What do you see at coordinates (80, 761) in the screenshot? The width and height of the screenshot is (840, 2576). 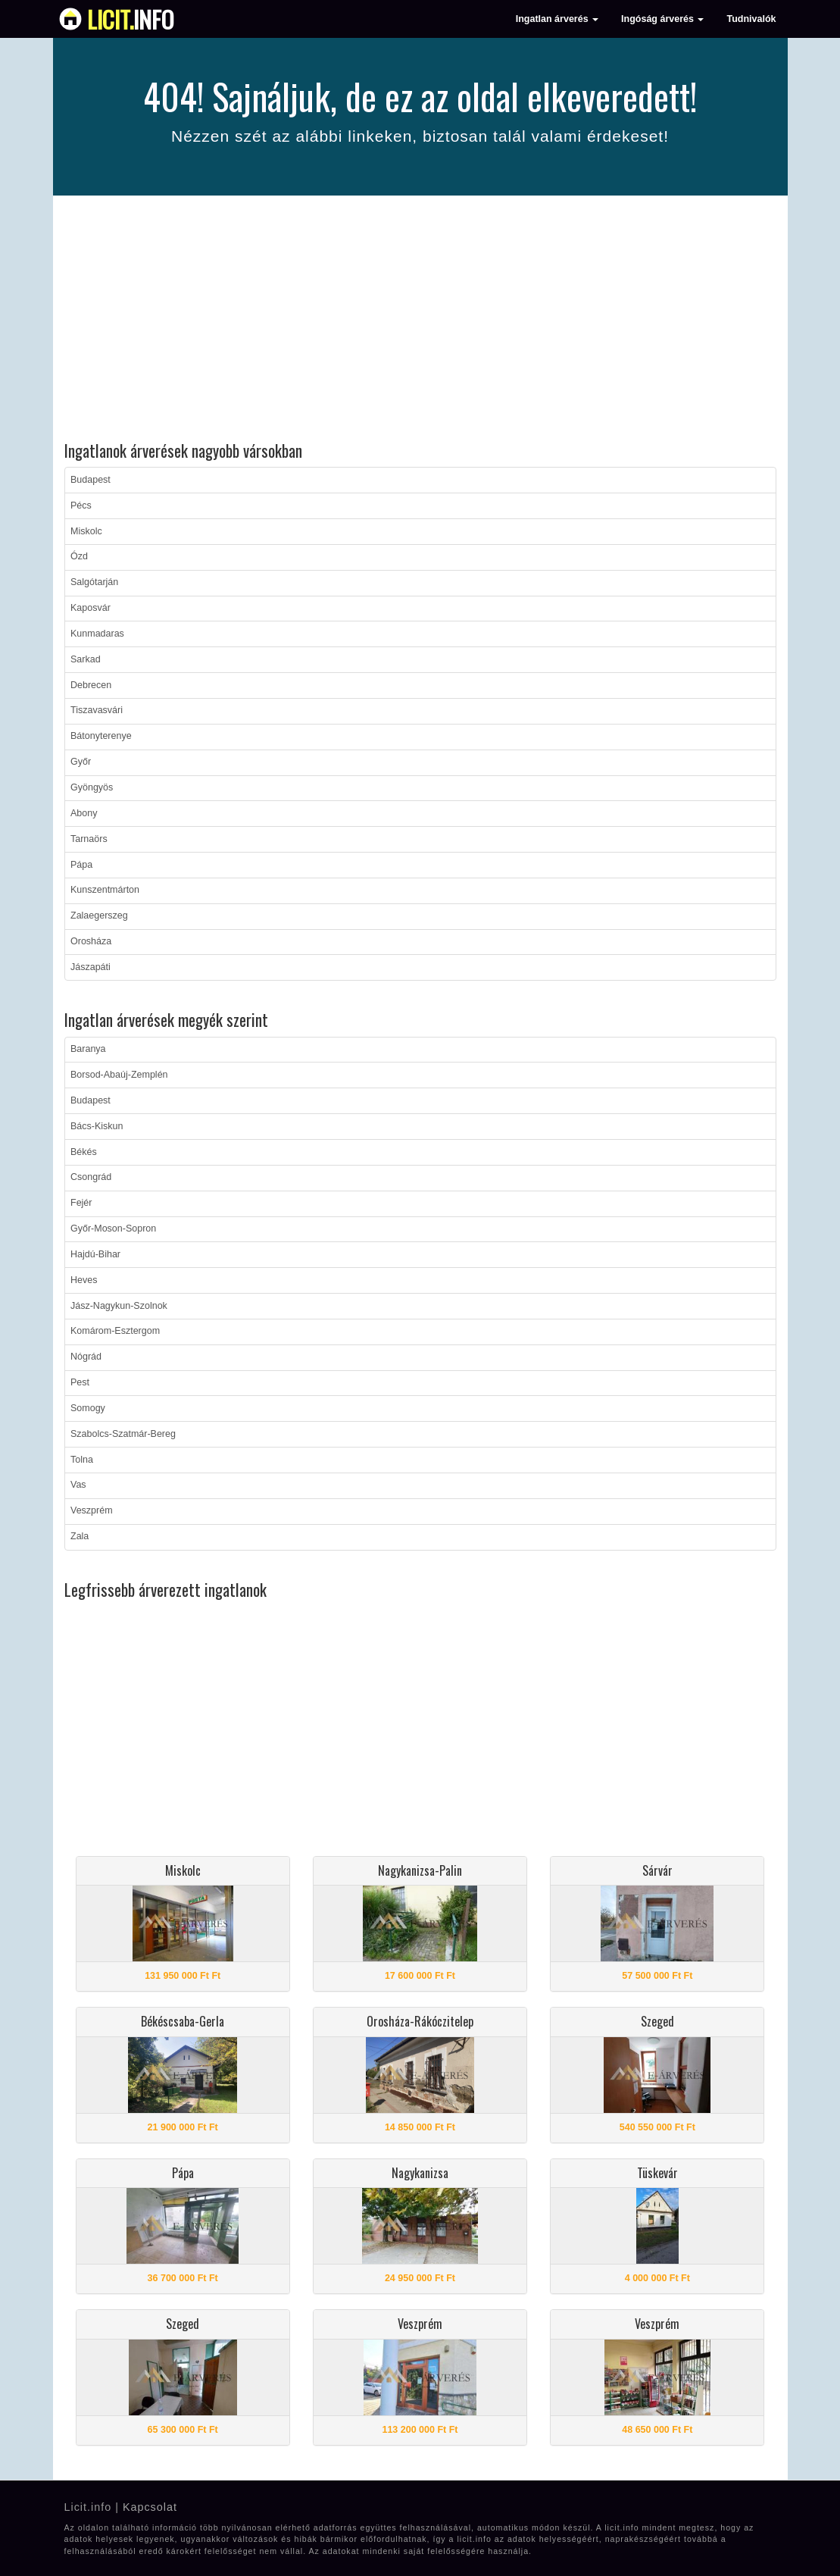 I see `Győr` at bounding box center [80, 761].